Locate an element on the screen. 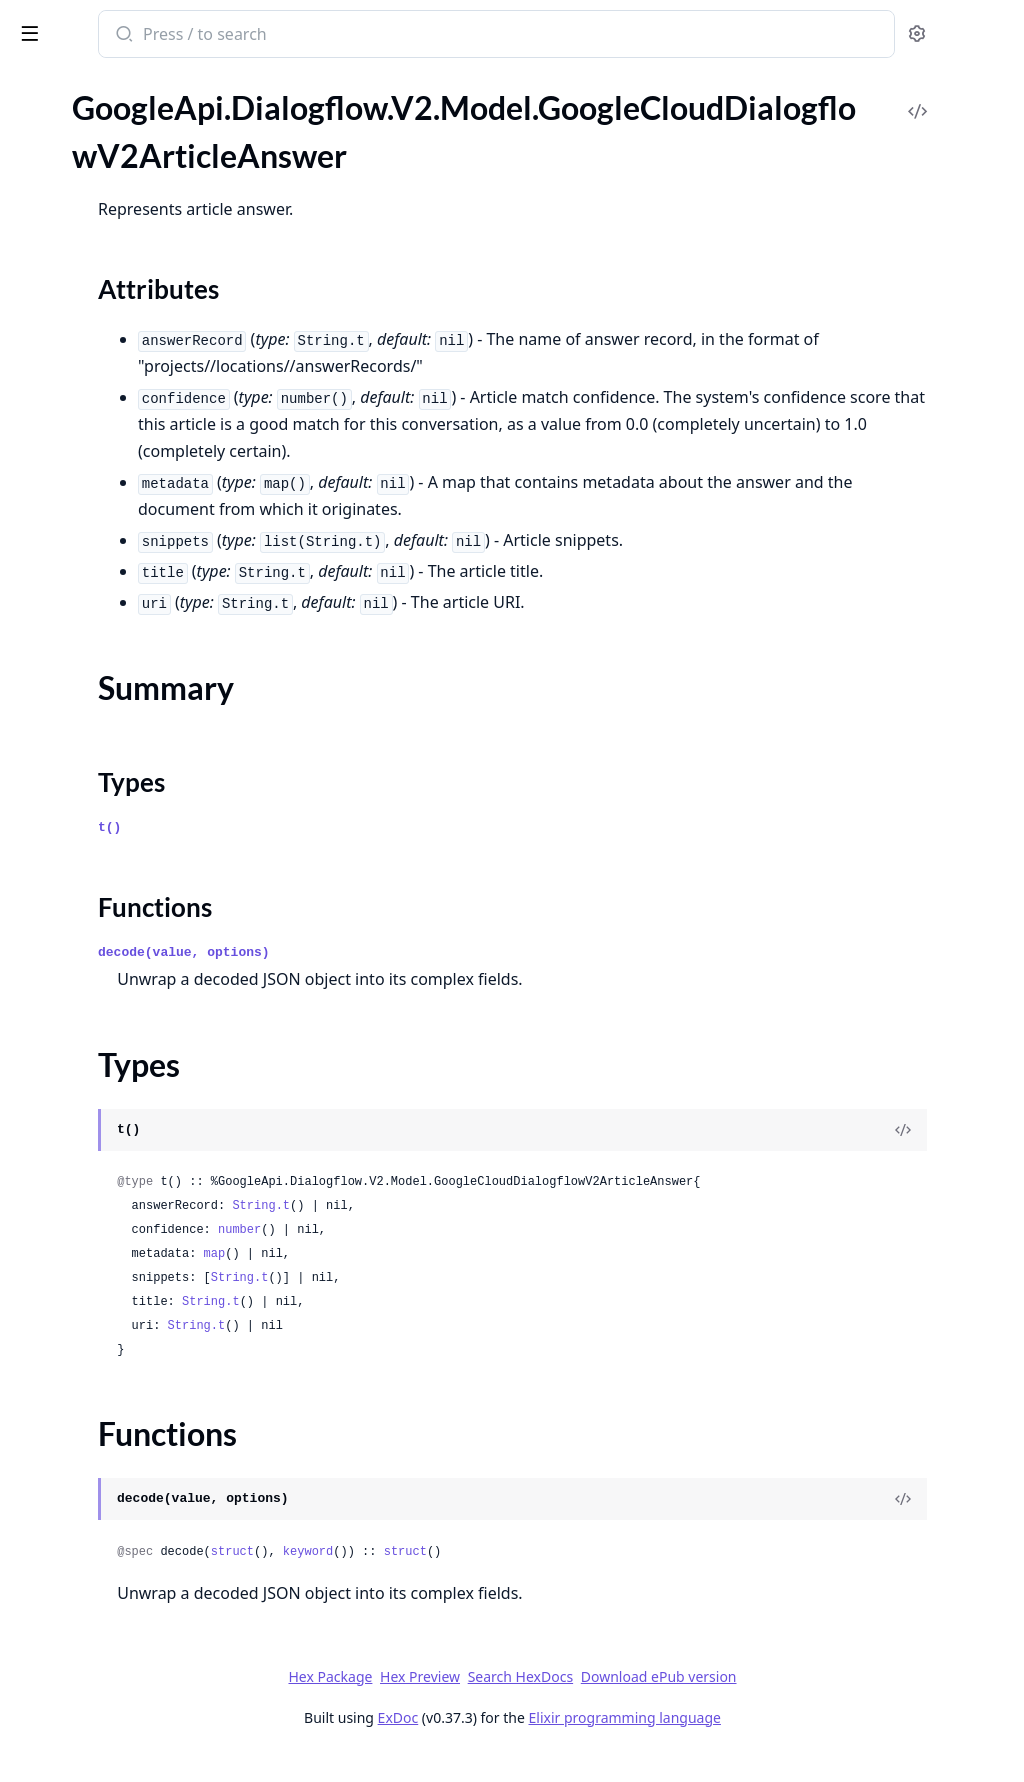  t() is located at coordinates (371, 854).